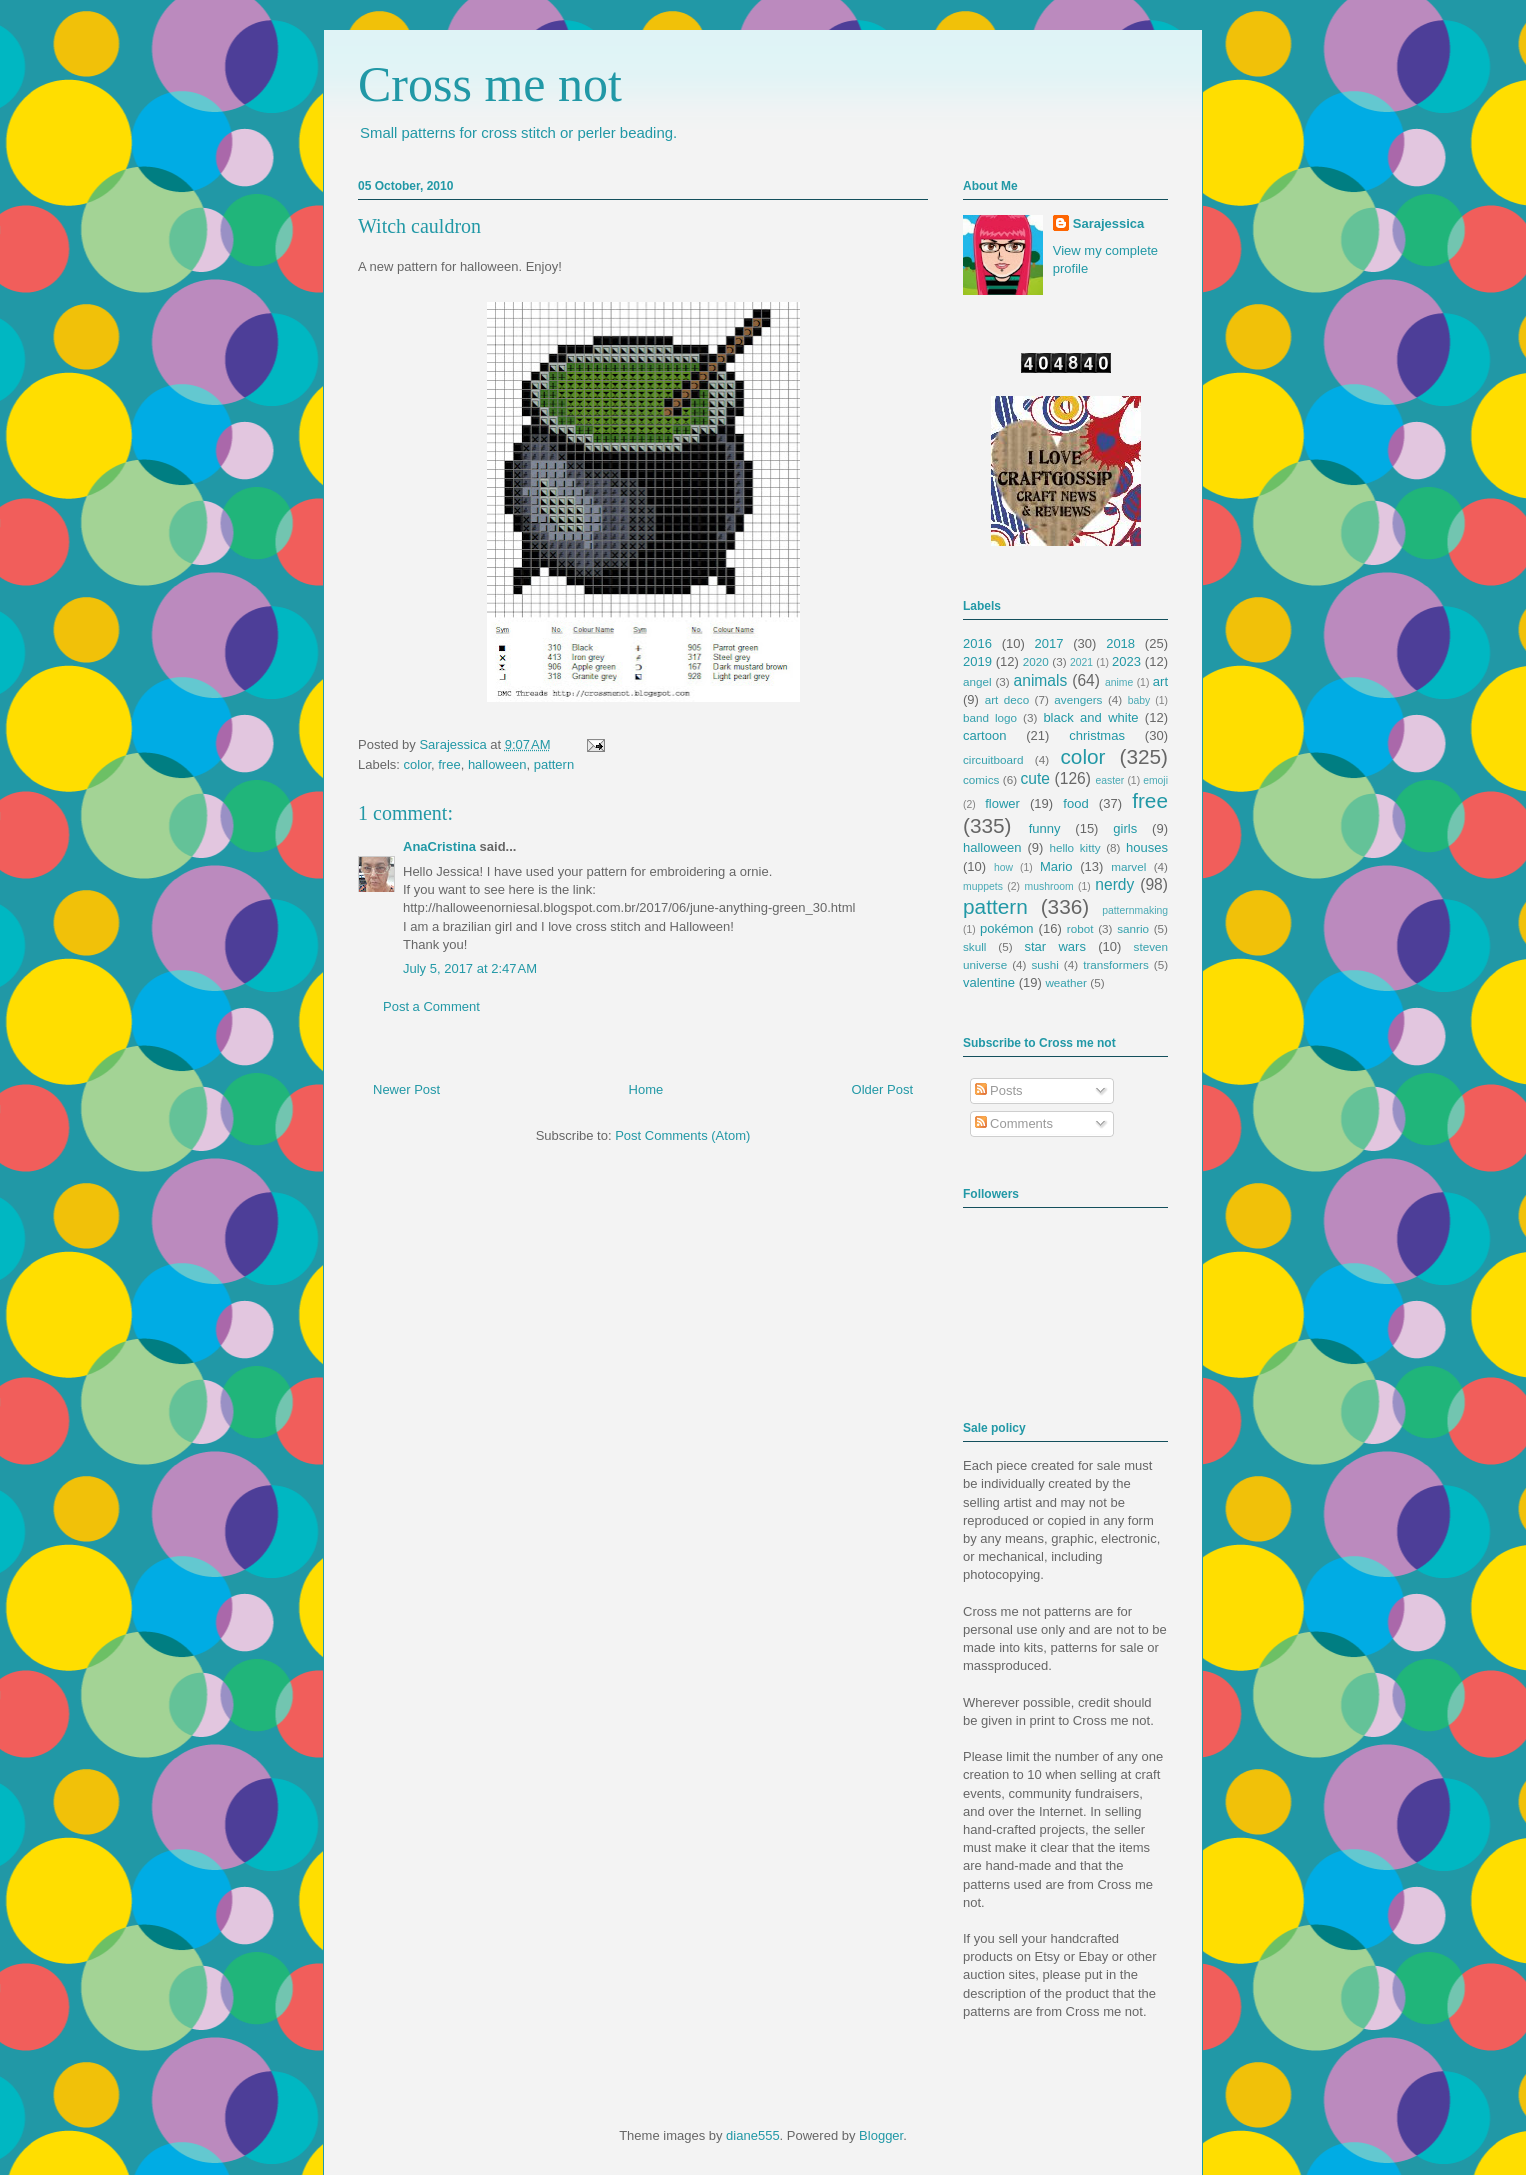 This screenshot has height=2175, width=1526. I want to click on band logo, so click(990, 717).